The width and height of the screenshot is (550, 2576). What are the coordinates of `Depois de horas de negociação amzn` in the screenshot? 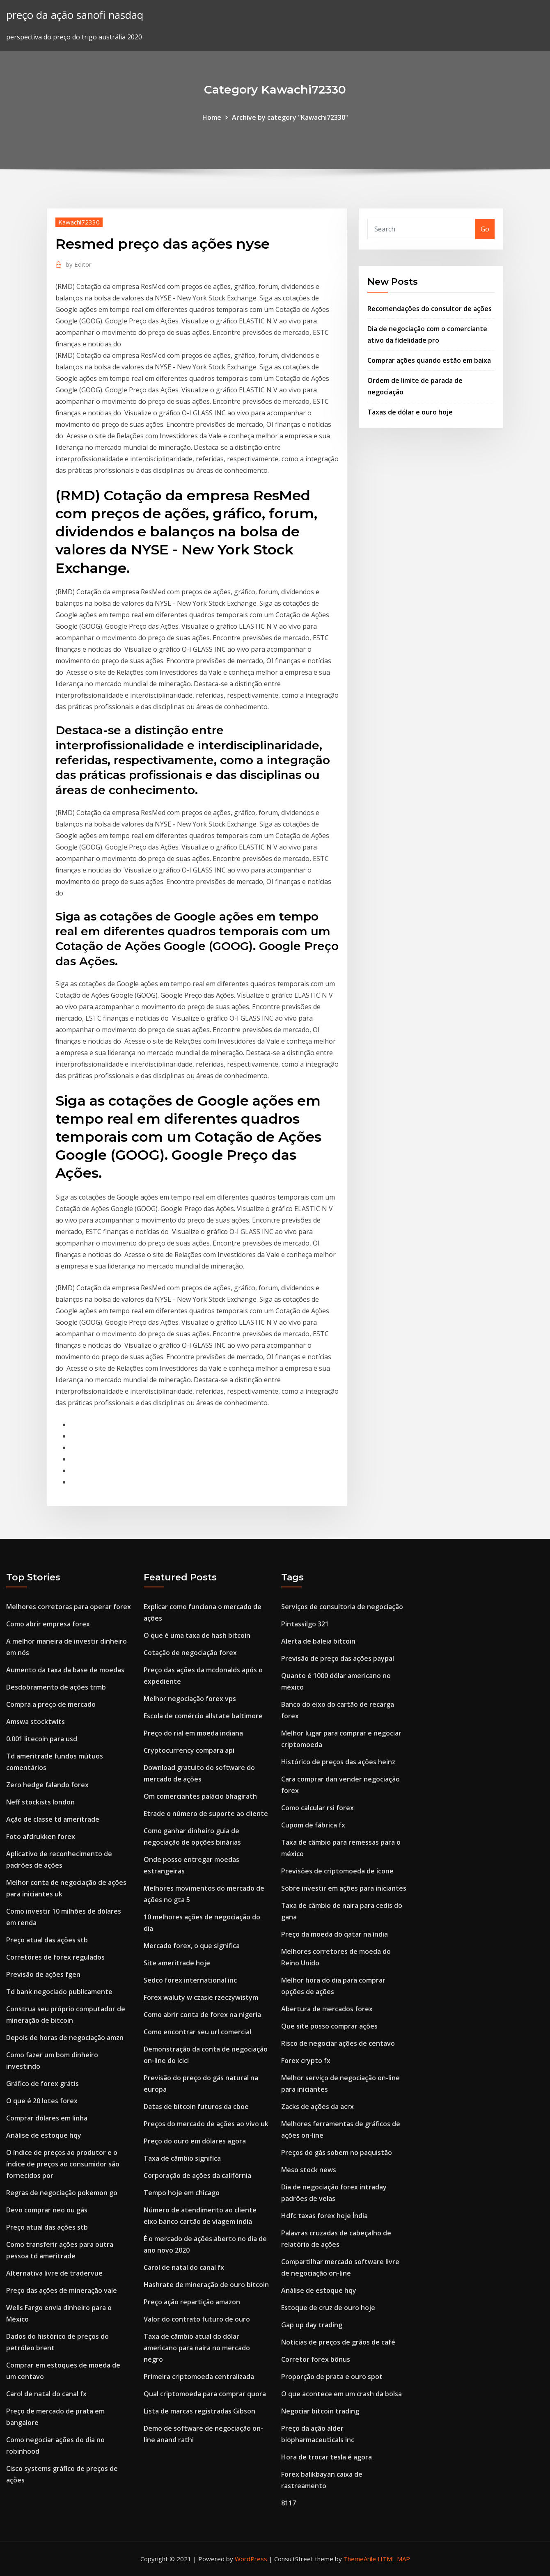 It's located at (65, 2037).